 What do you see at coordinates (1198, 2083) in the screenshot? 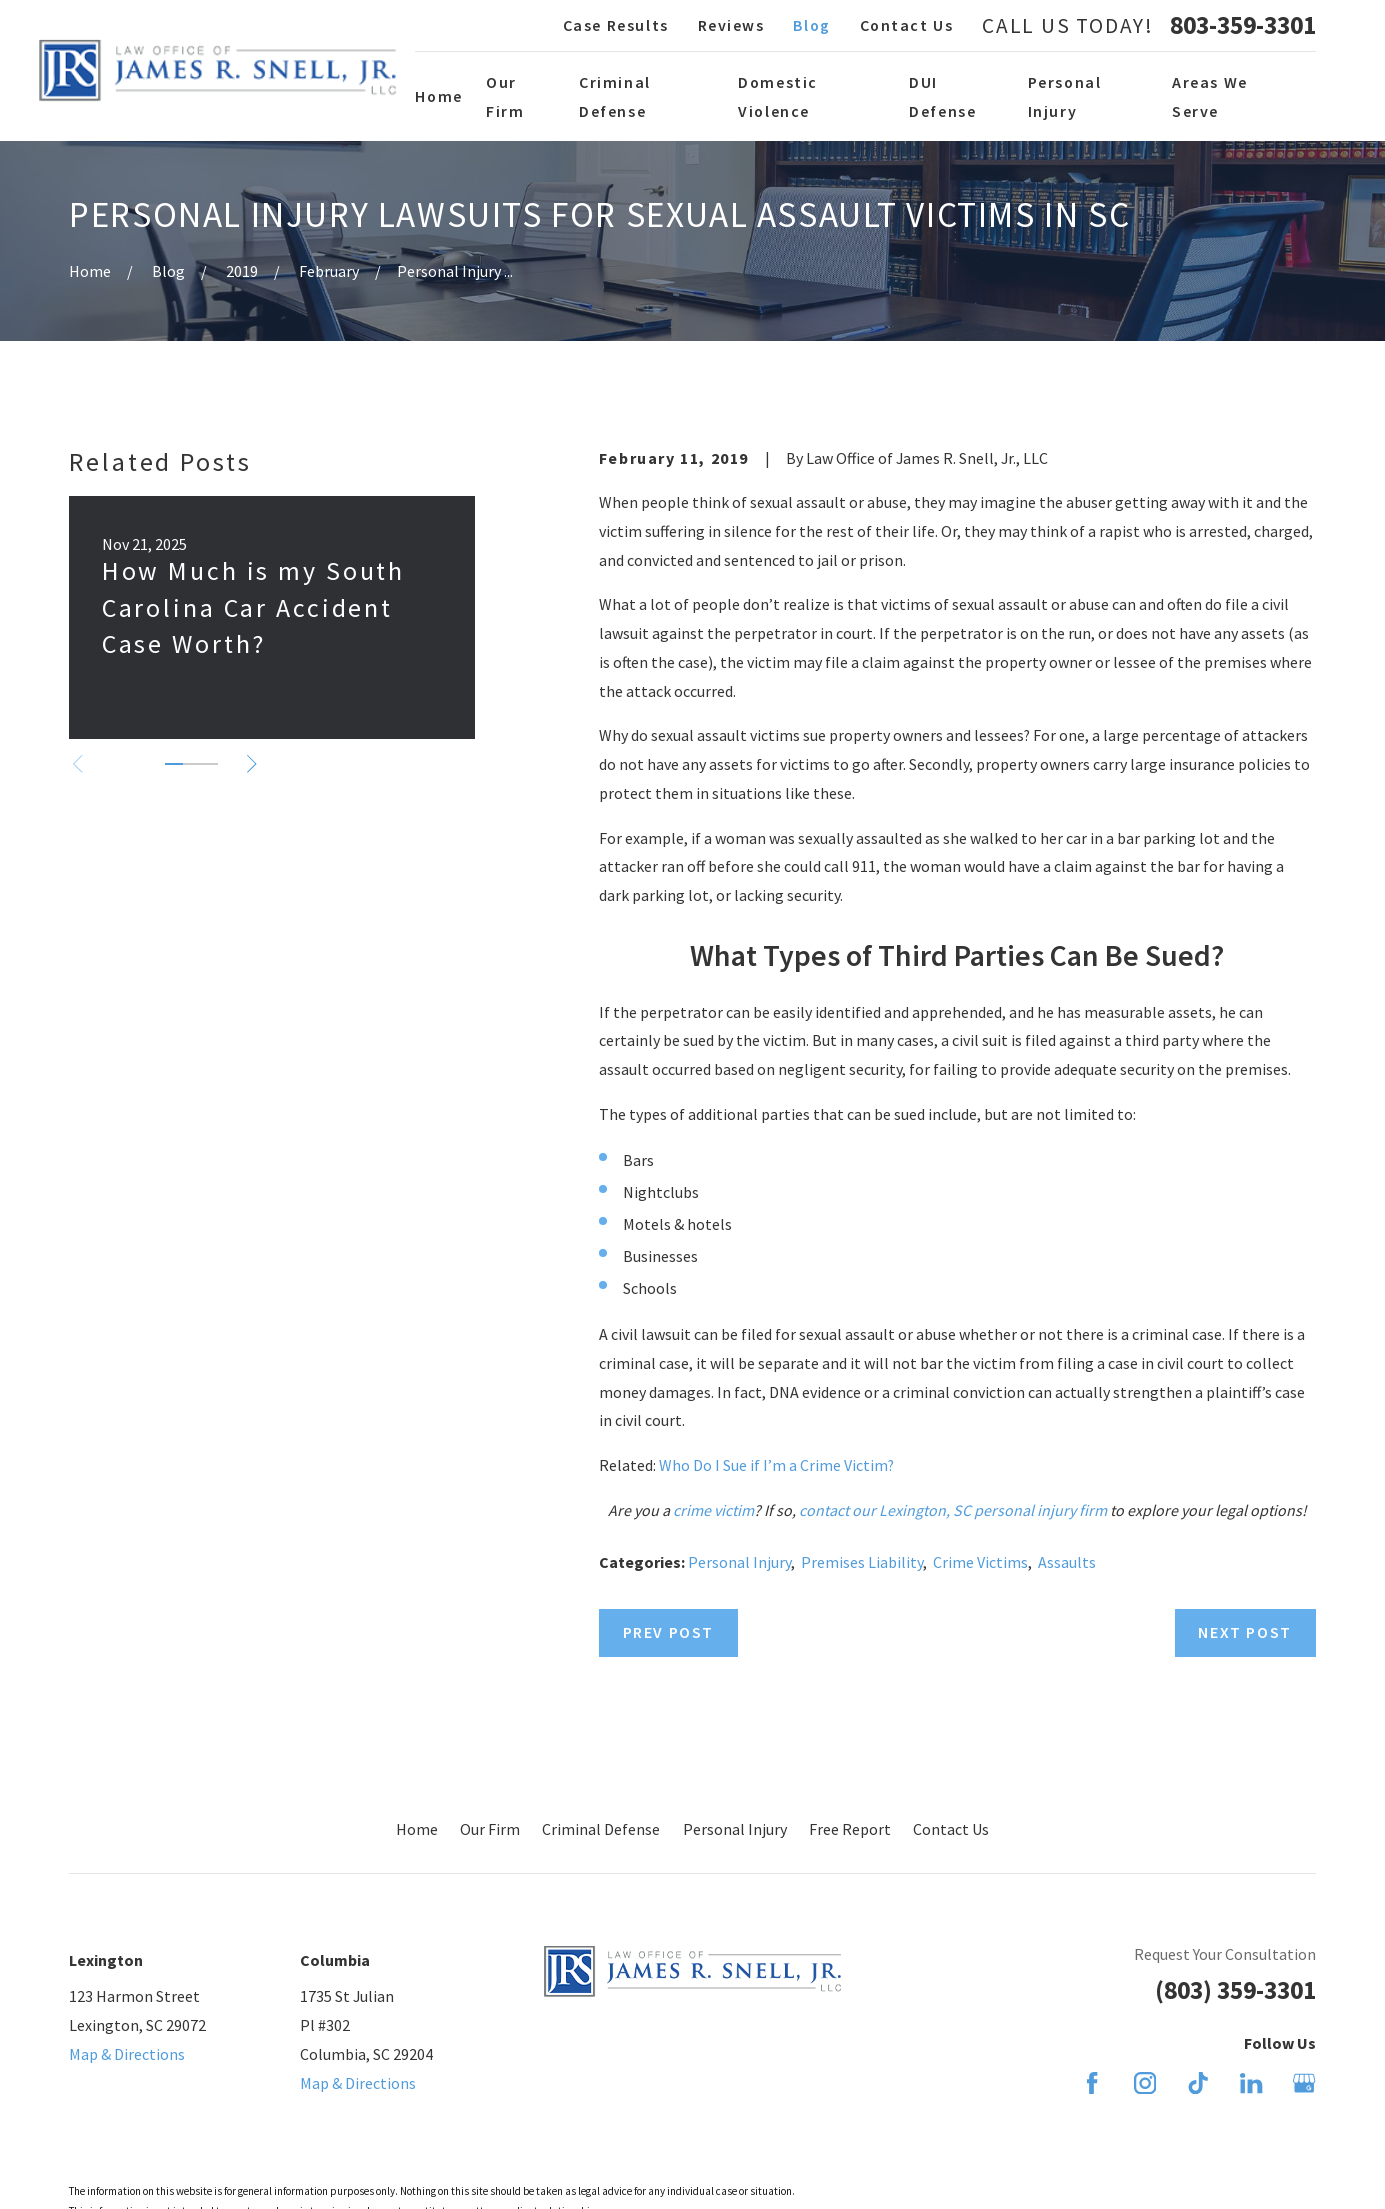
I see `[TikTok]` at bounding box center [1198, 2083].